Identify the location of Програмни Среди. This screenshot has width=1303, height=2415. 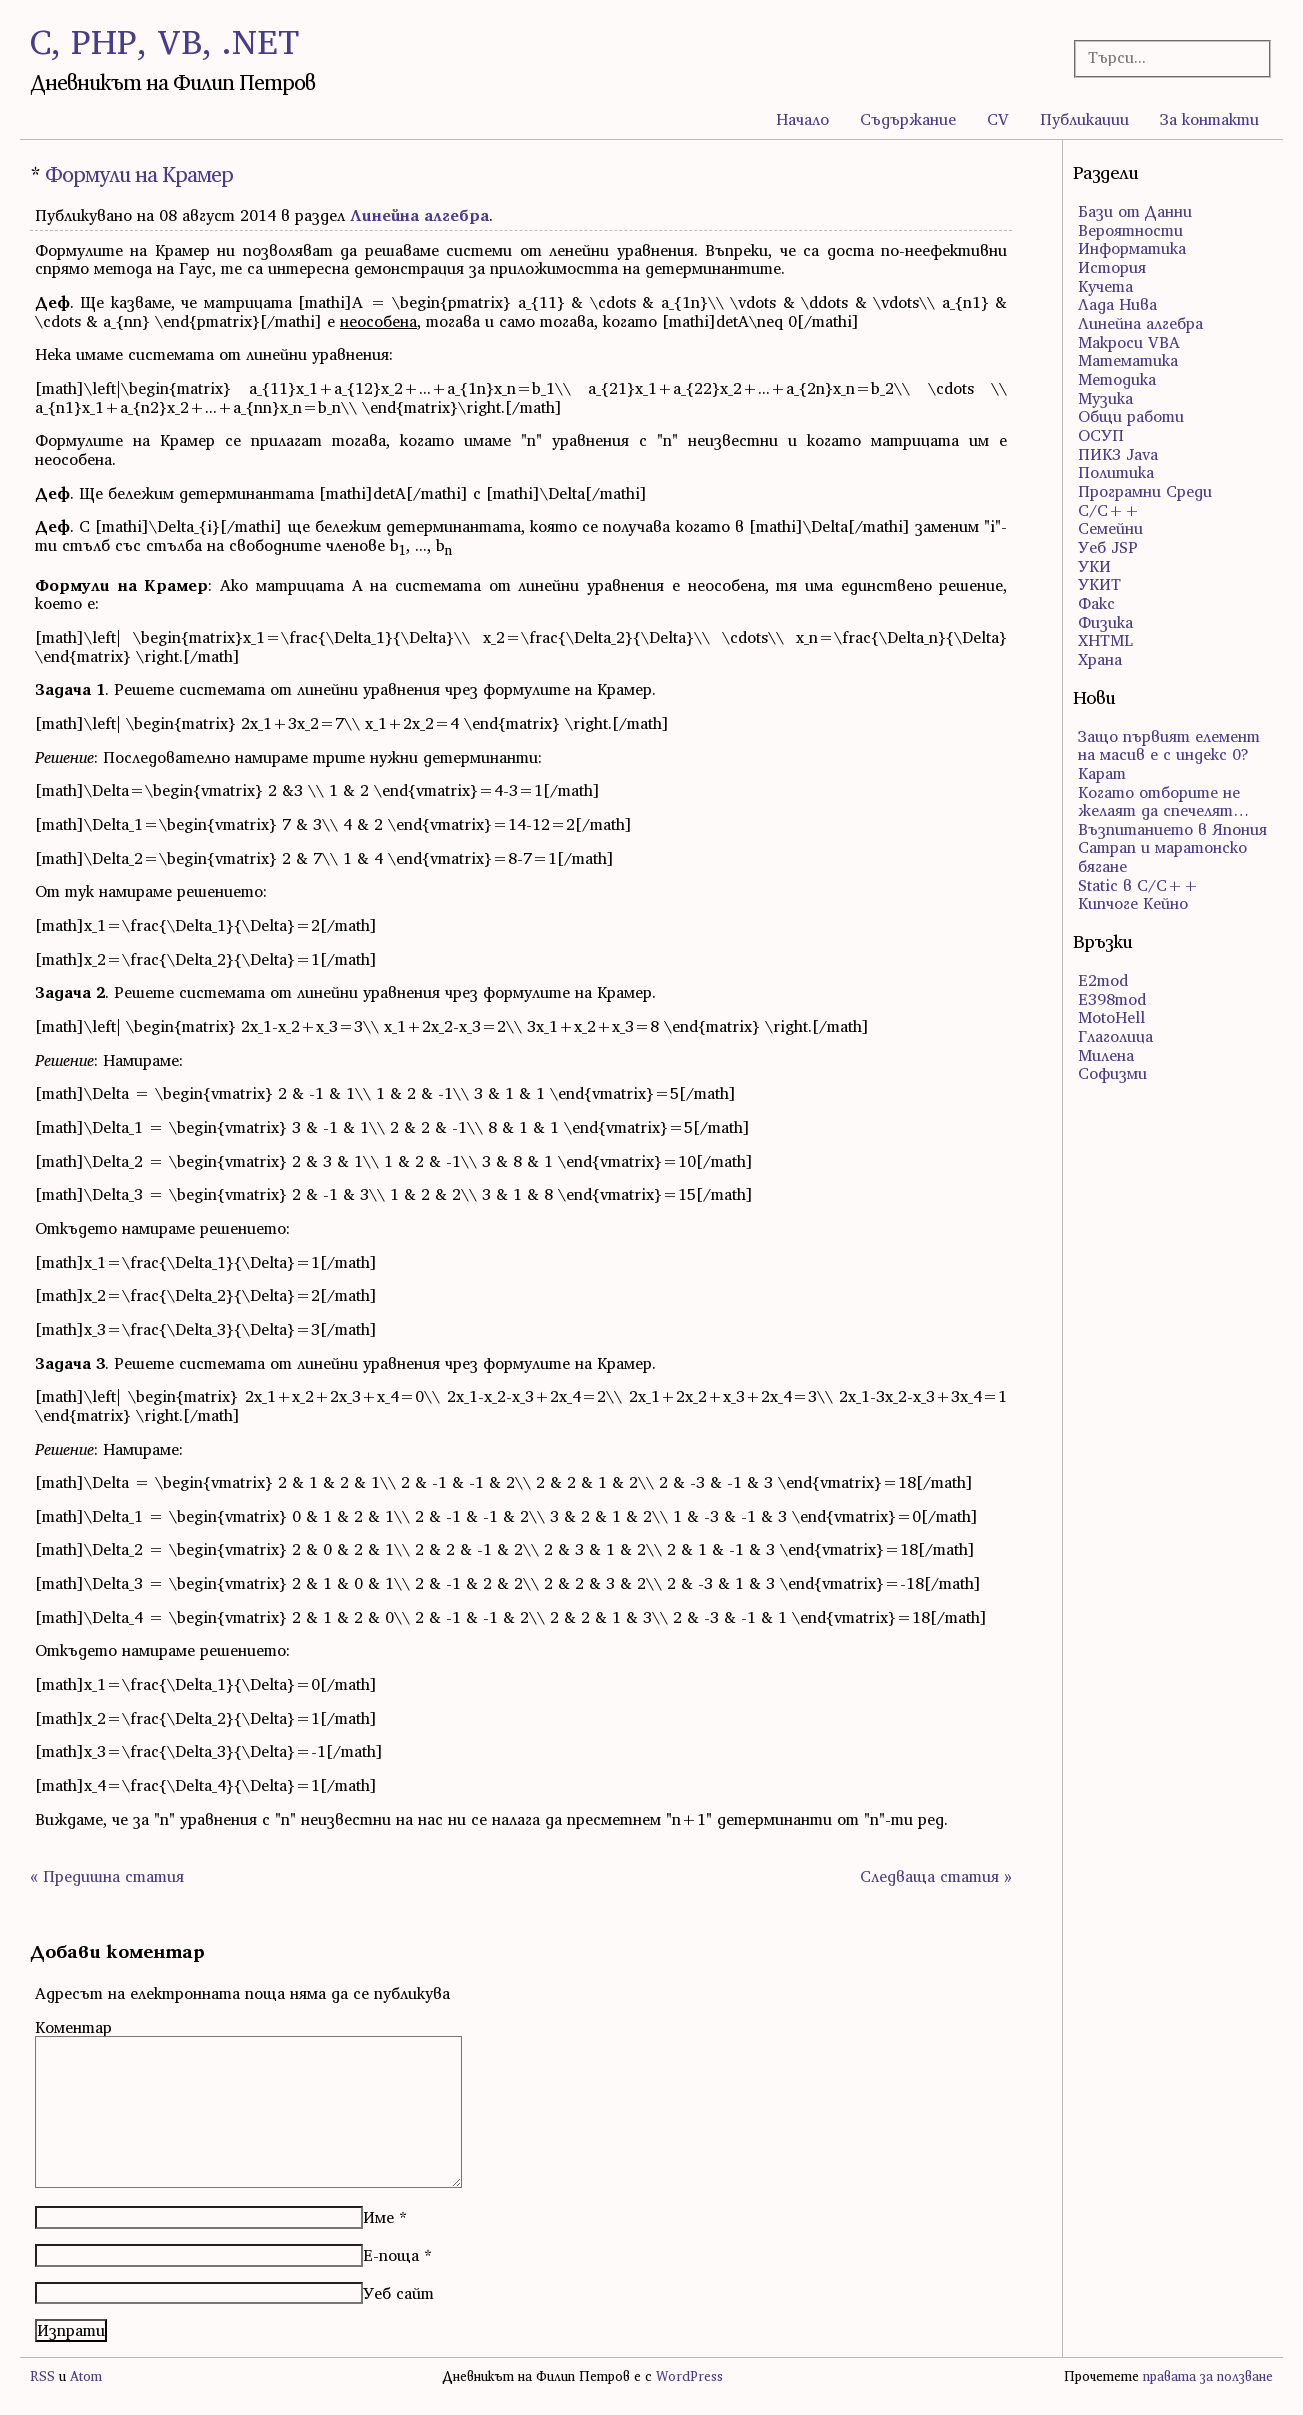
(1145, 491).